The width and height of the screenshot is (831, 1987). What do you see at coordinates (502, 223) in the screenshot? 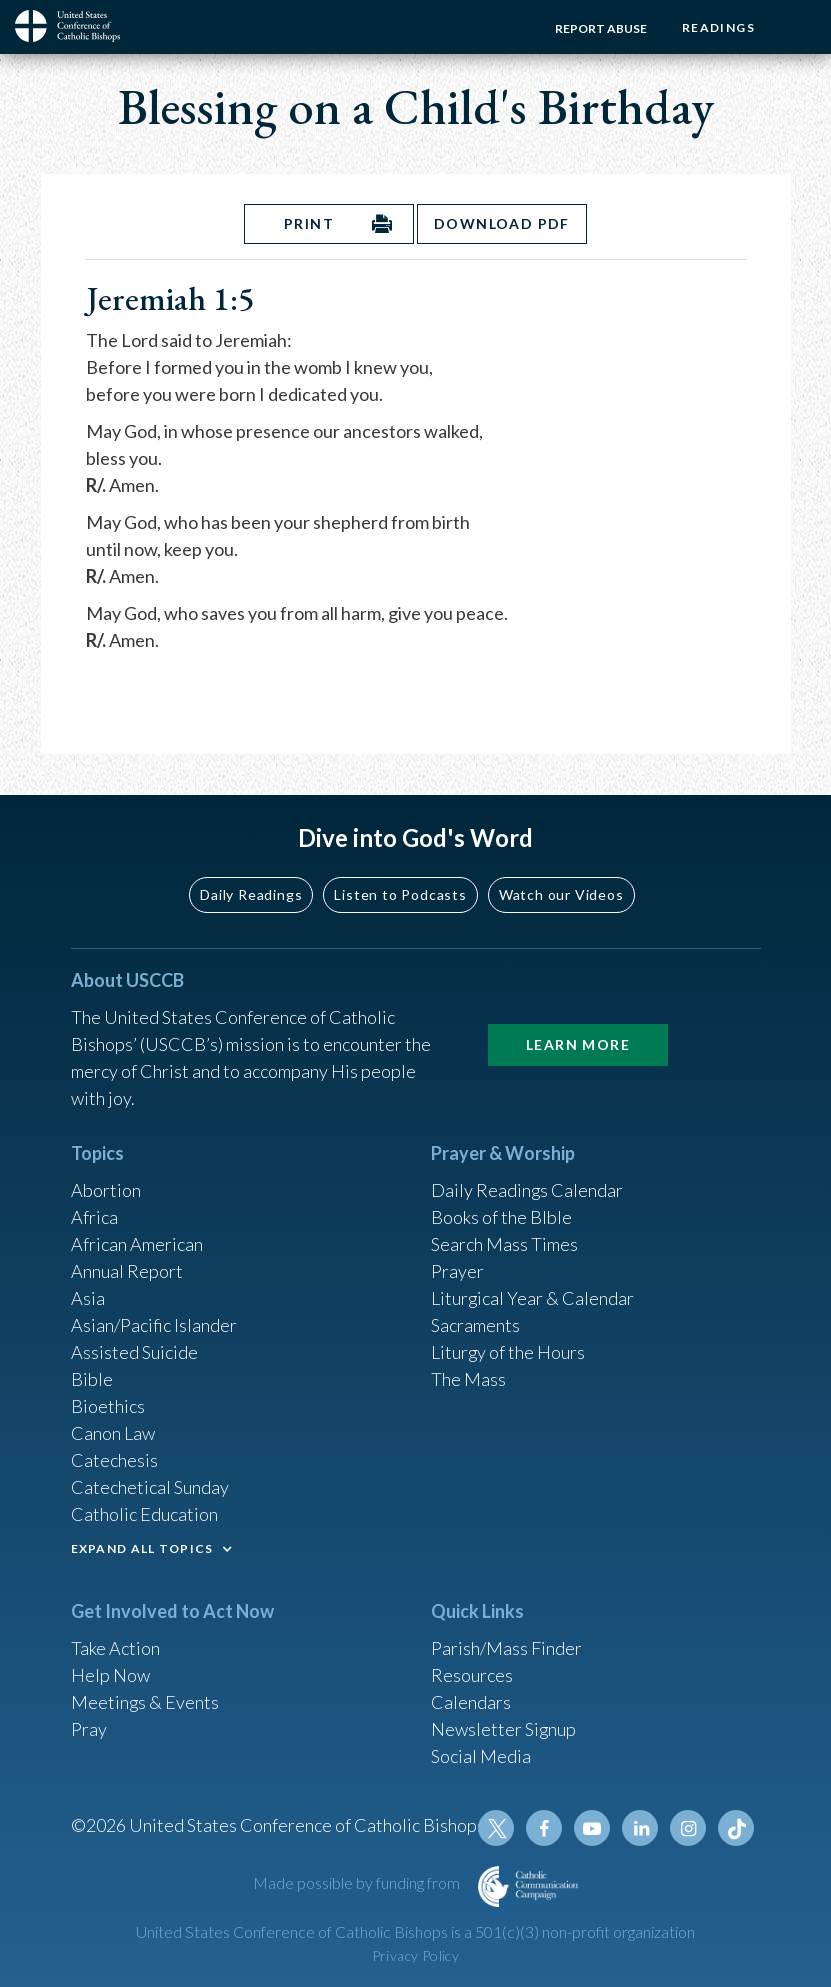
I see `Download PDF` at bounding box center [502, 223].